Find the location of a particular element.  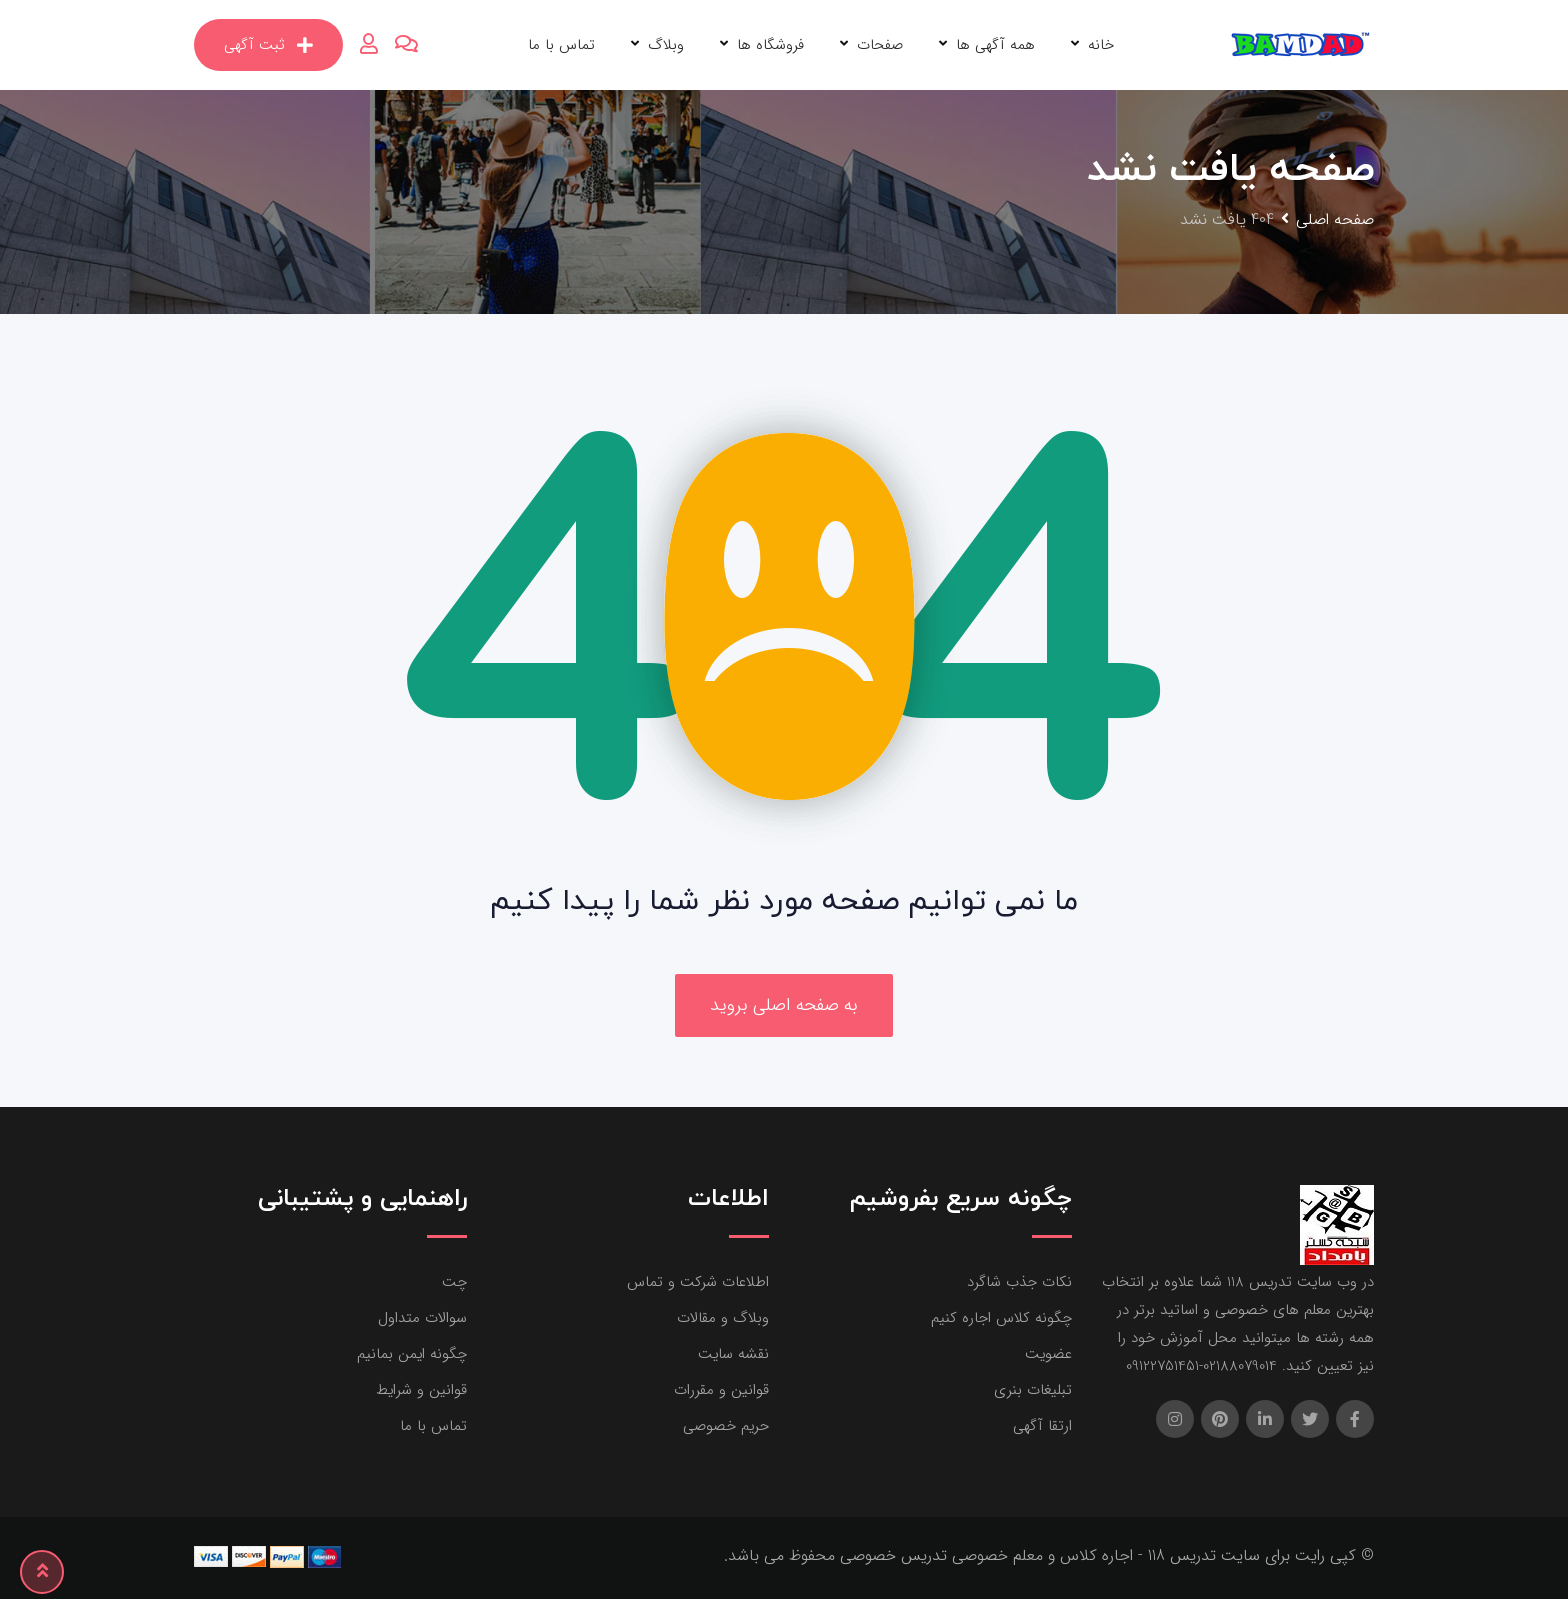

ارتقا آگهی is located at coordinates (1042, 1426).